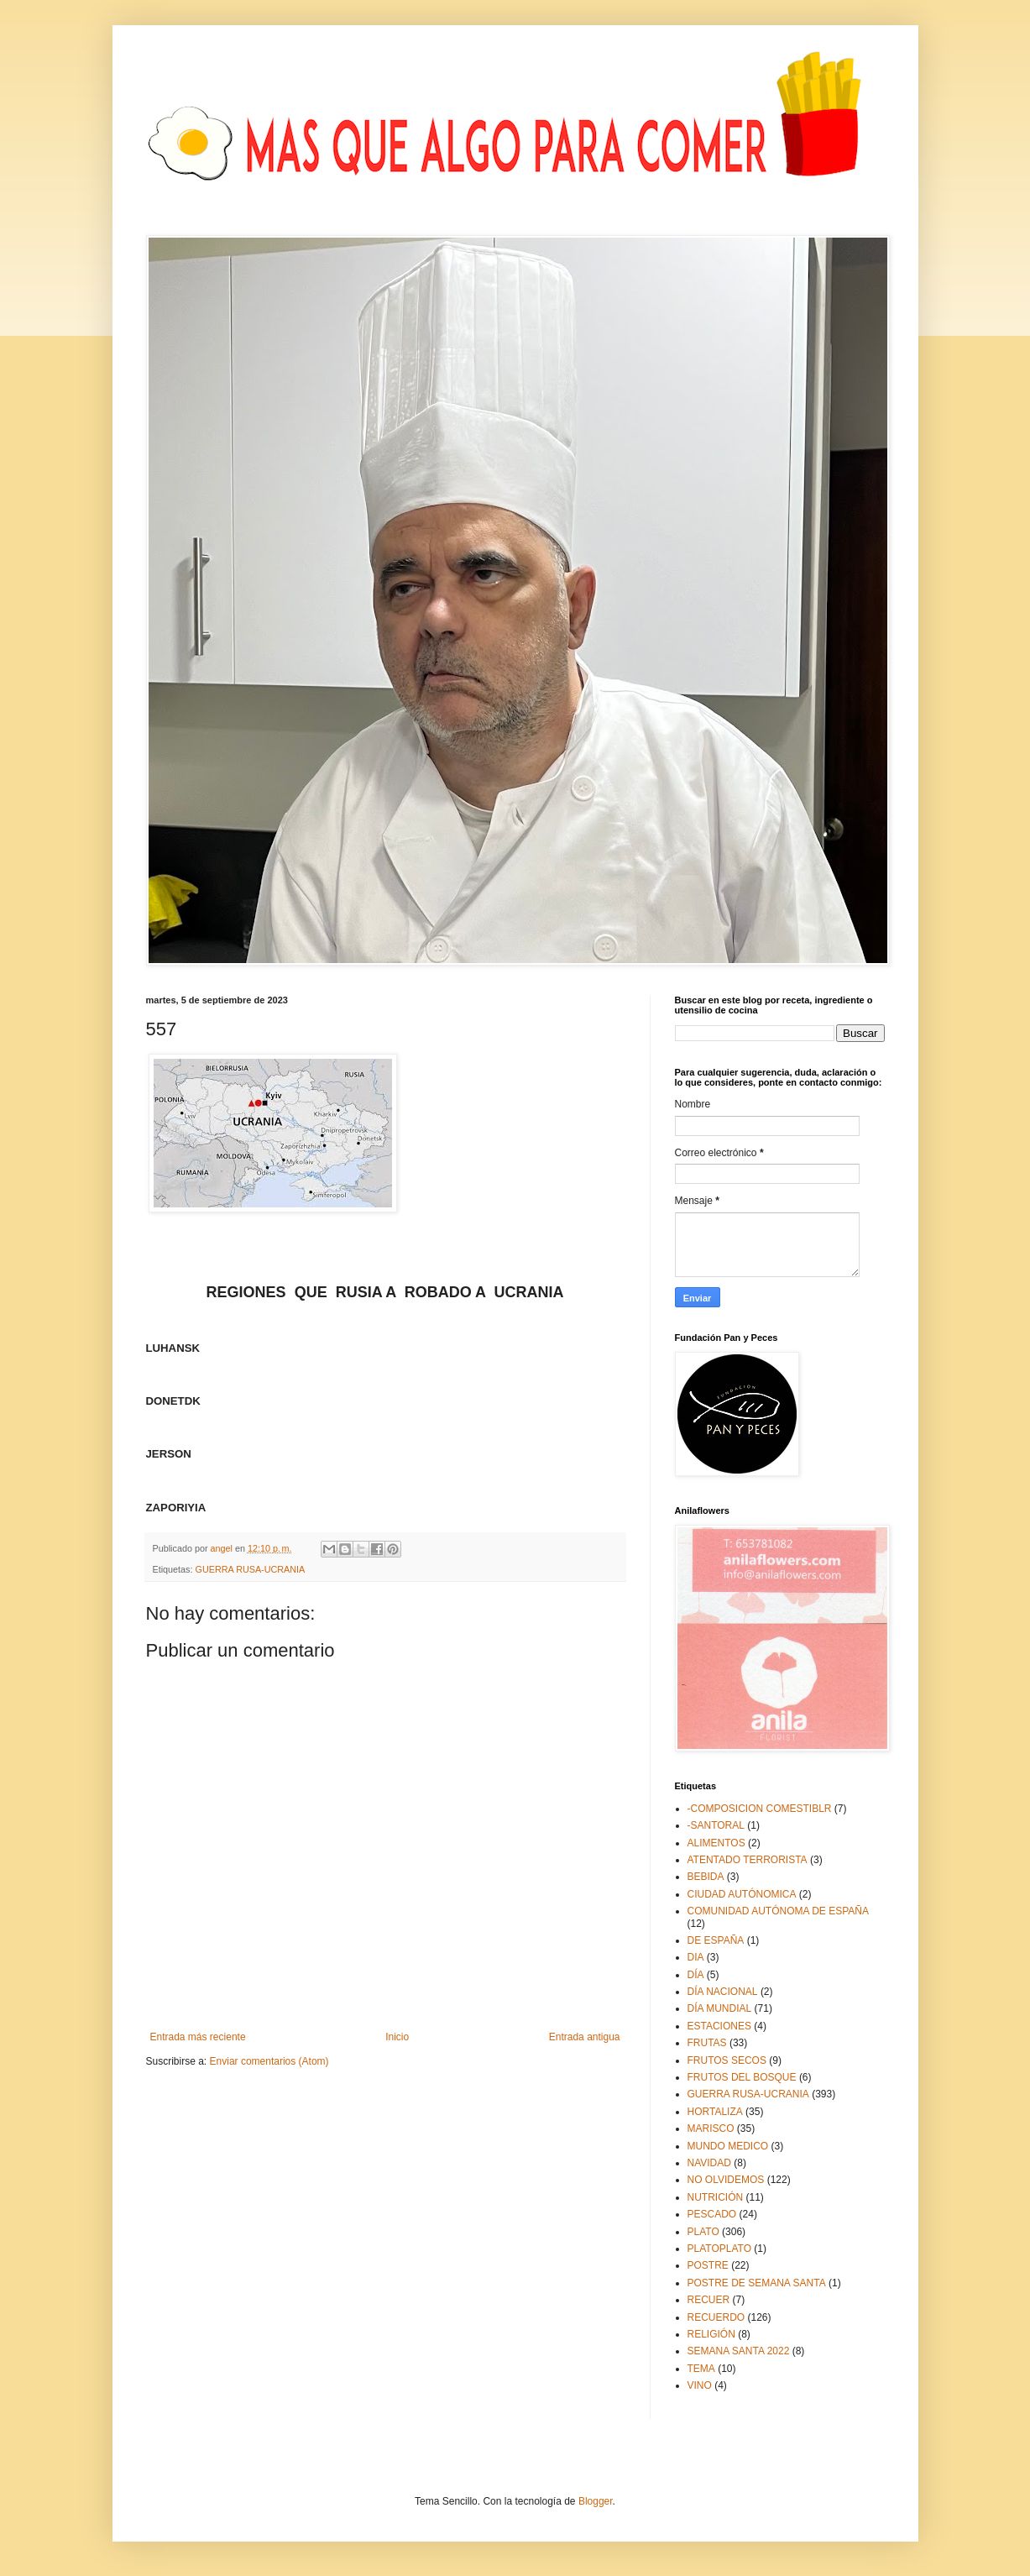 The image size is (1030, 2576). Describe the element at coordinates (700, 2385) in the screenshot. I see `VINO` at that location.